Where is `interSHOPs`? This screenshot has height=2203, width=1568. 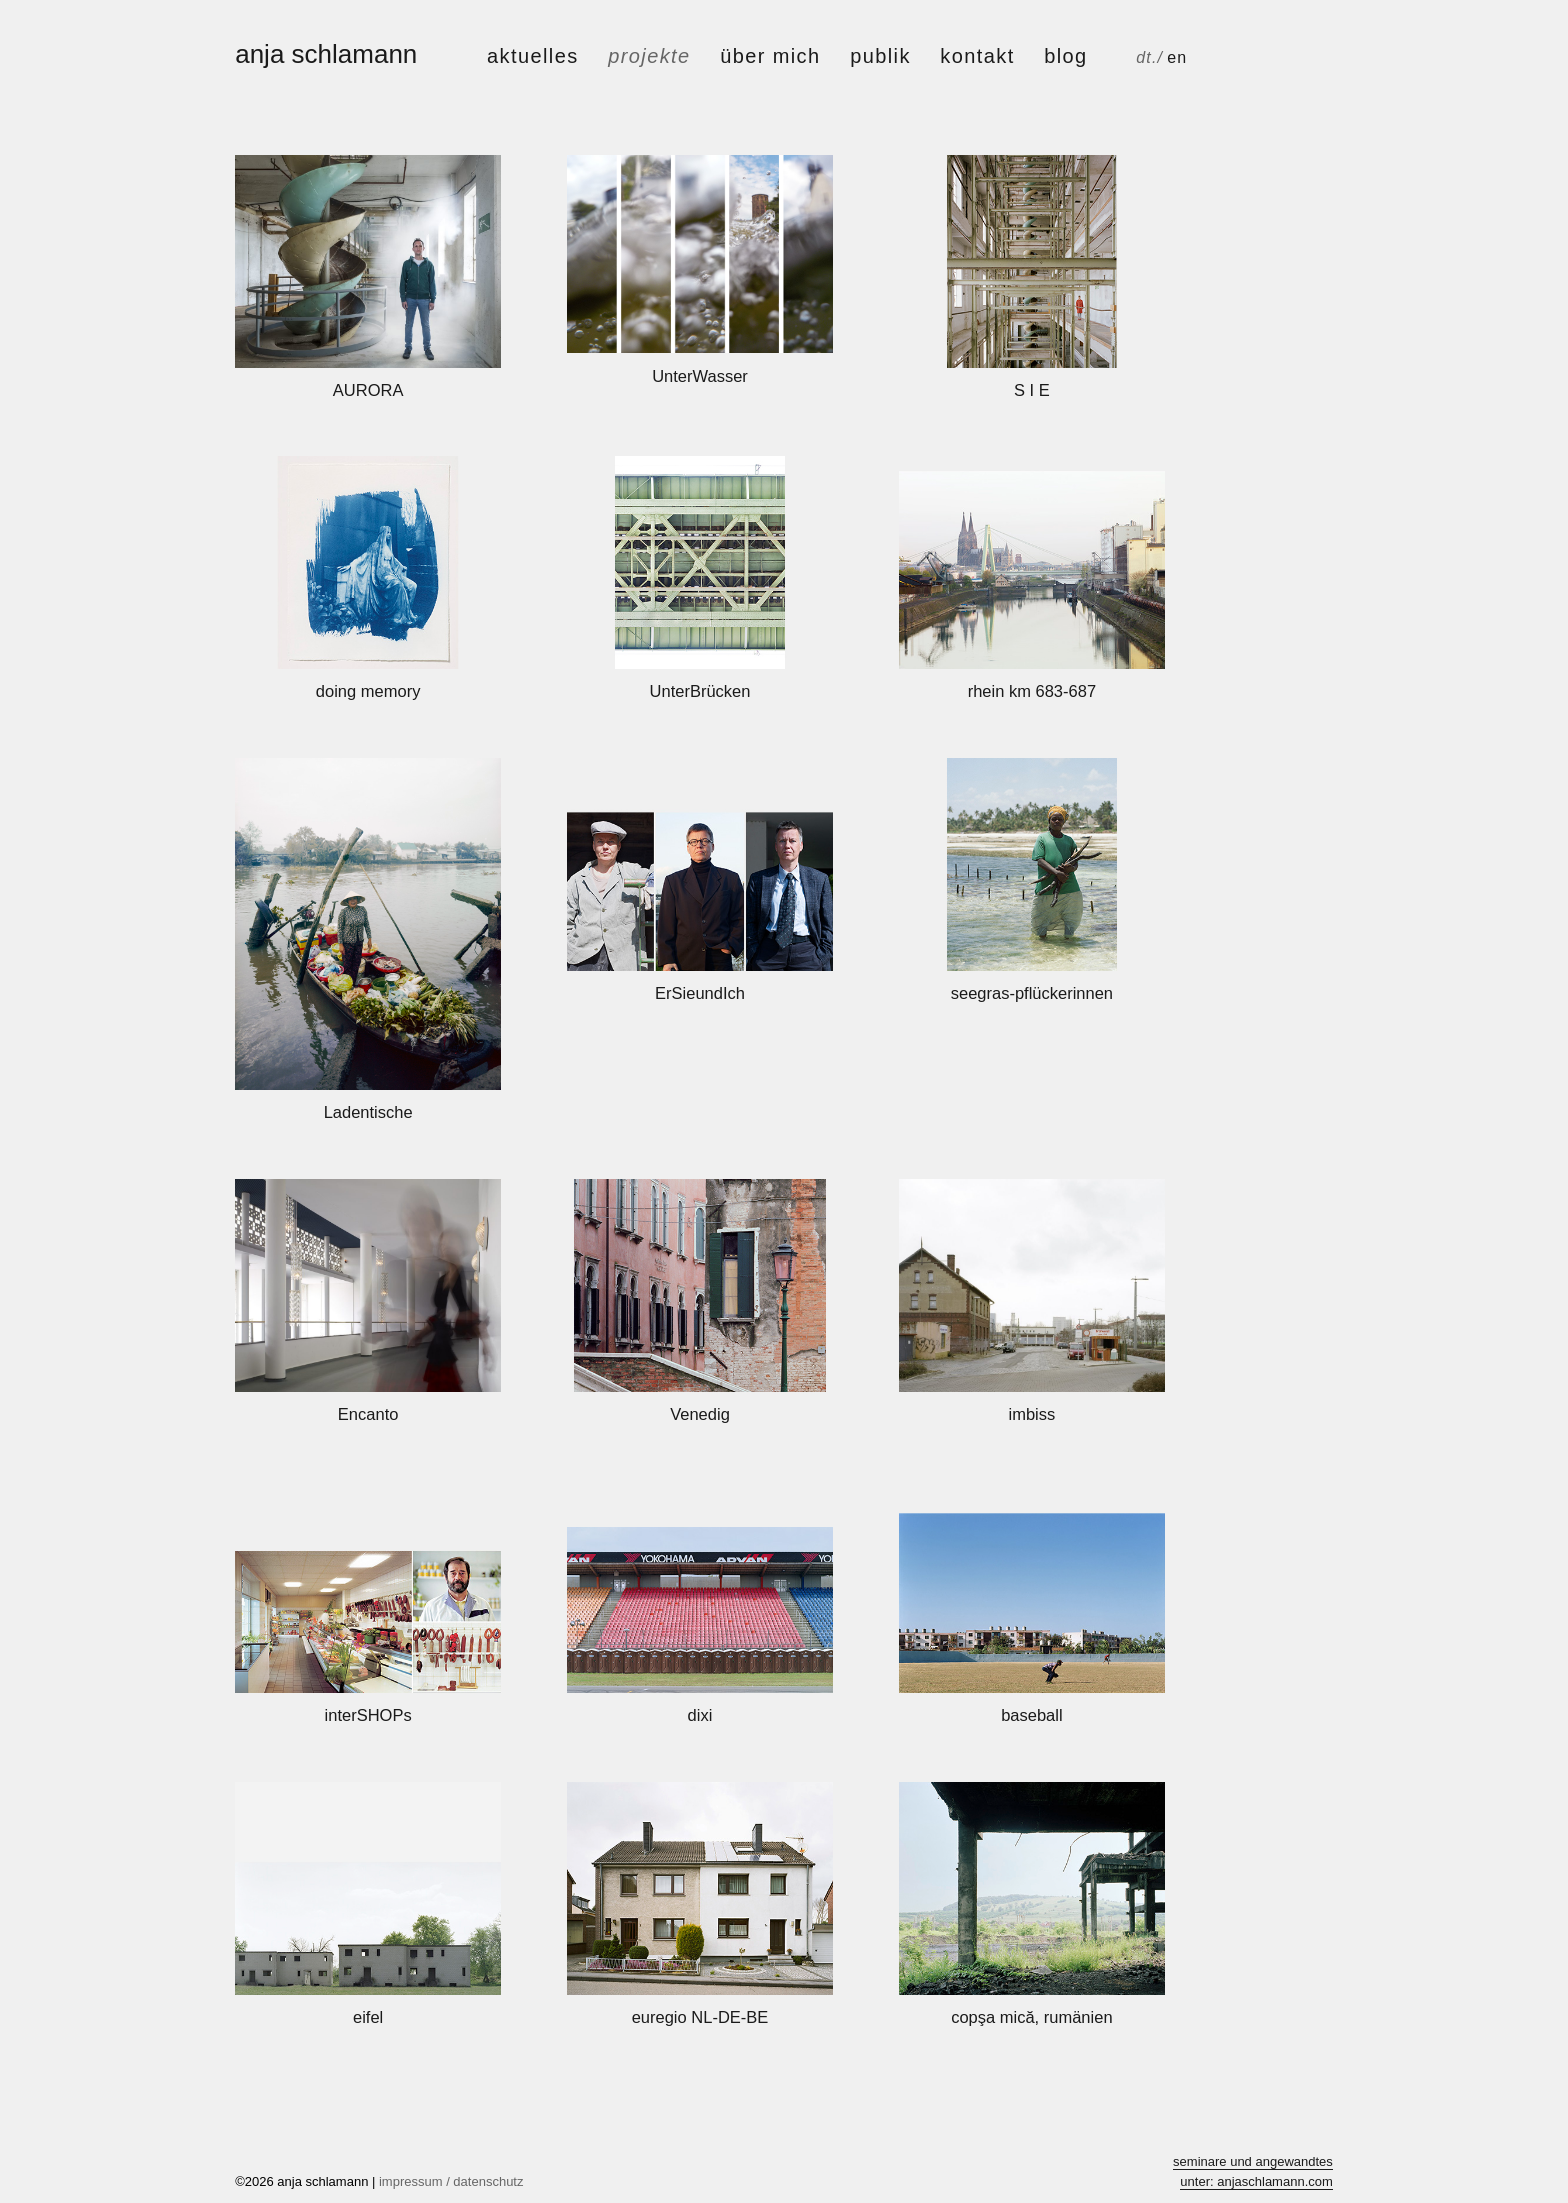 interSHOPs is located at coordinates (368, 1715).